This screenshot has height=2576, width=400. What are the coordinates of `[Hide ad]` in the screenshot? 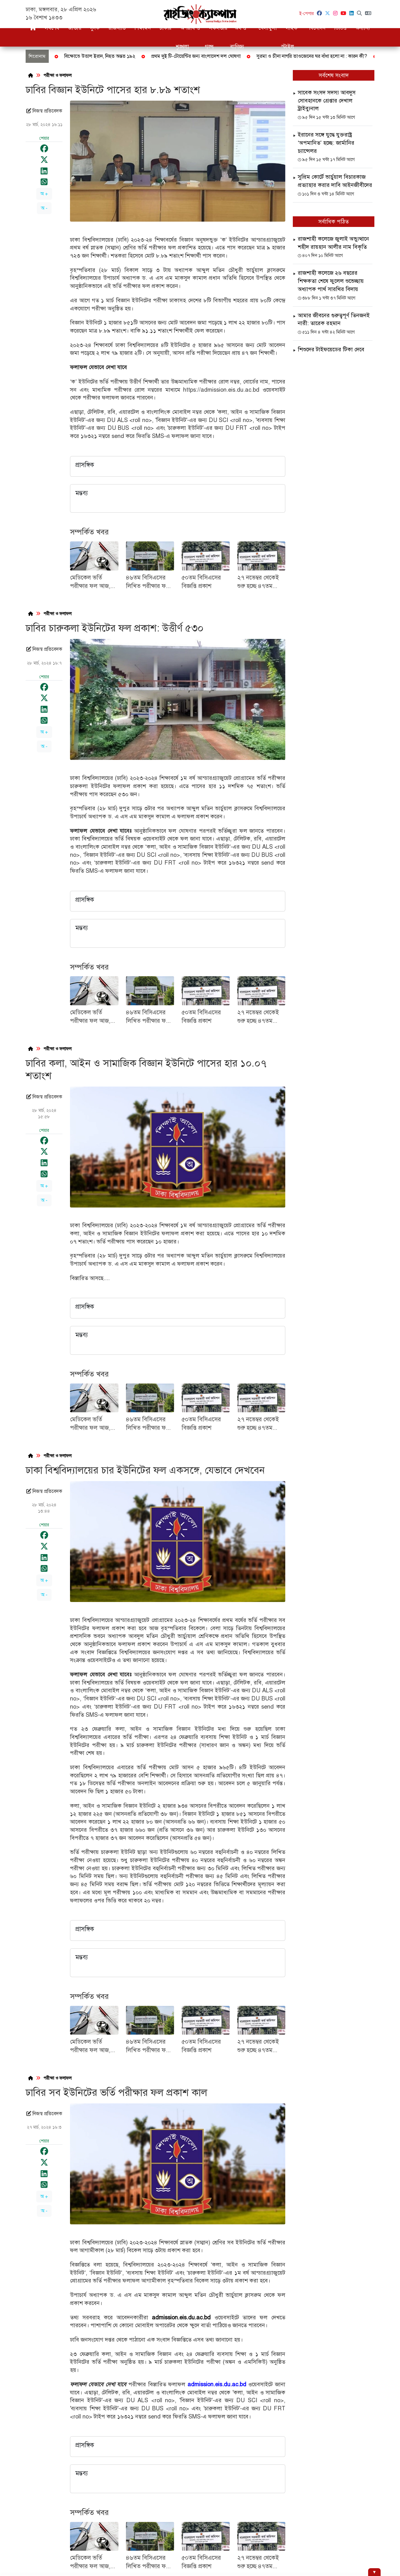 It's located at (374, 2572).